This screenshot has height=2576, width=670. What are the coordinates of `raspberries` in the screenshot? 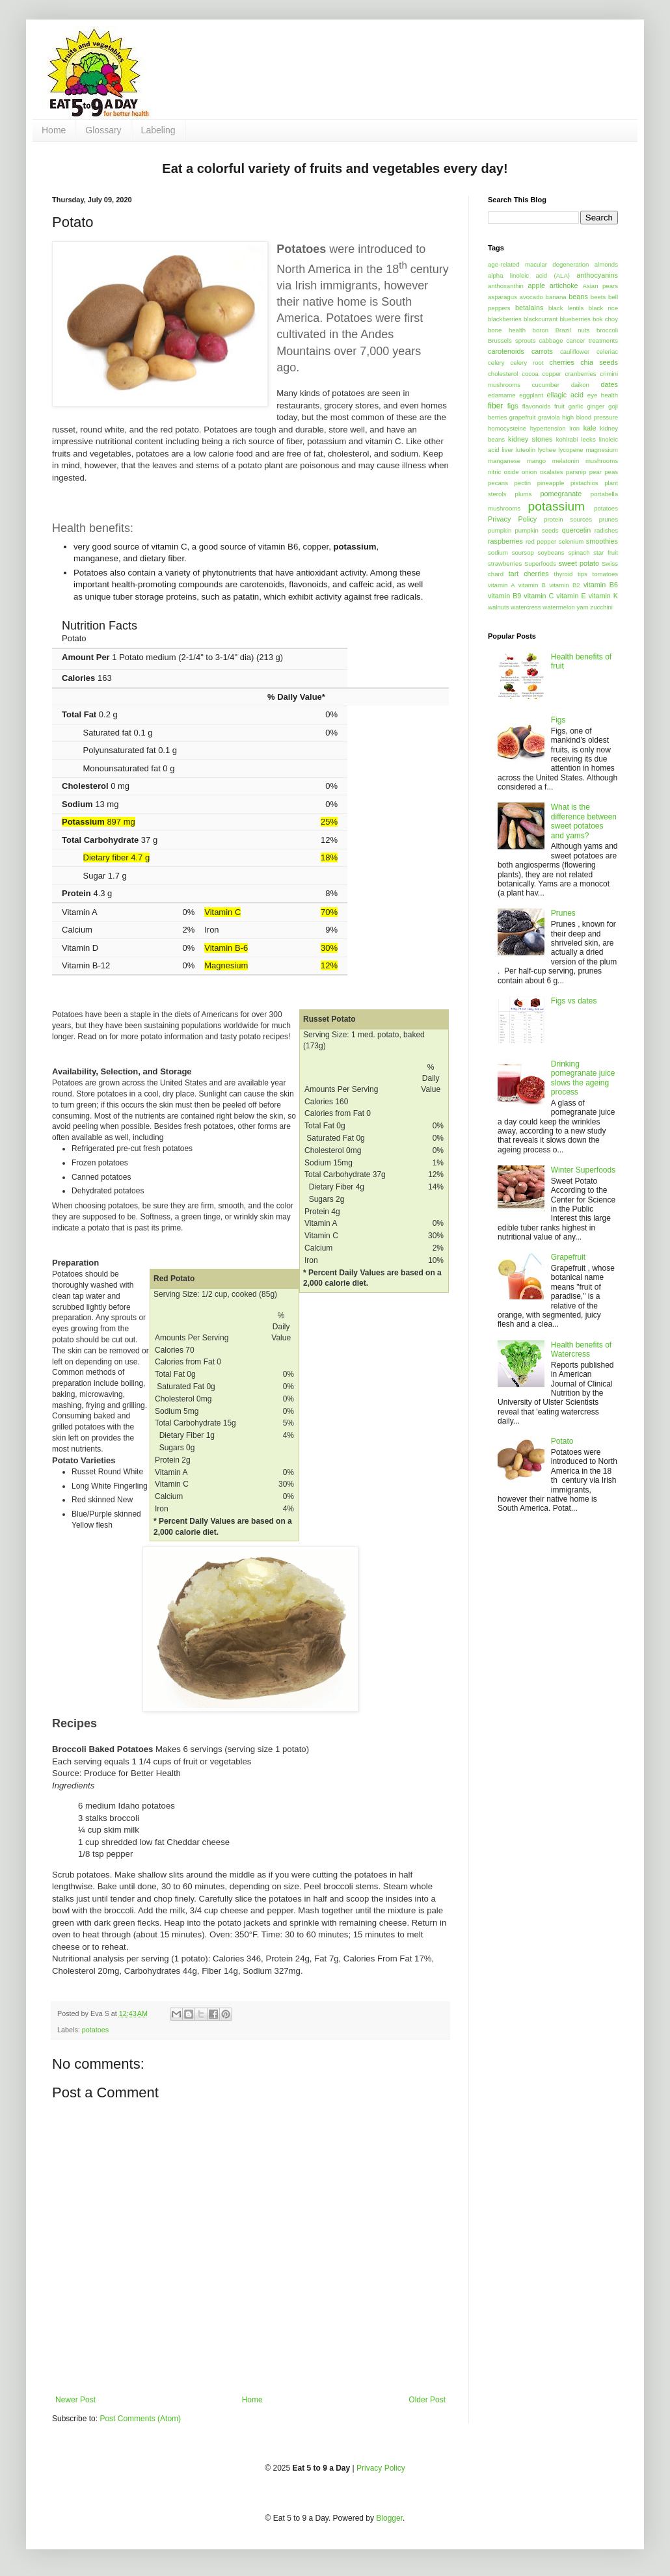 It's located at (505, 541).